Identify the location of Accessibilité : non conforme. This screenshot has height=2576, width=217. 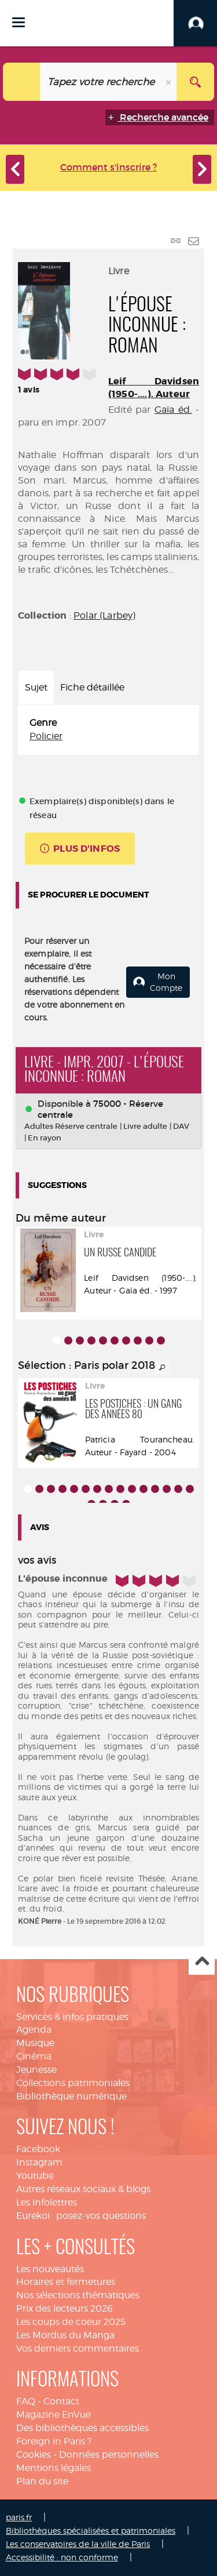
(62, 2557).